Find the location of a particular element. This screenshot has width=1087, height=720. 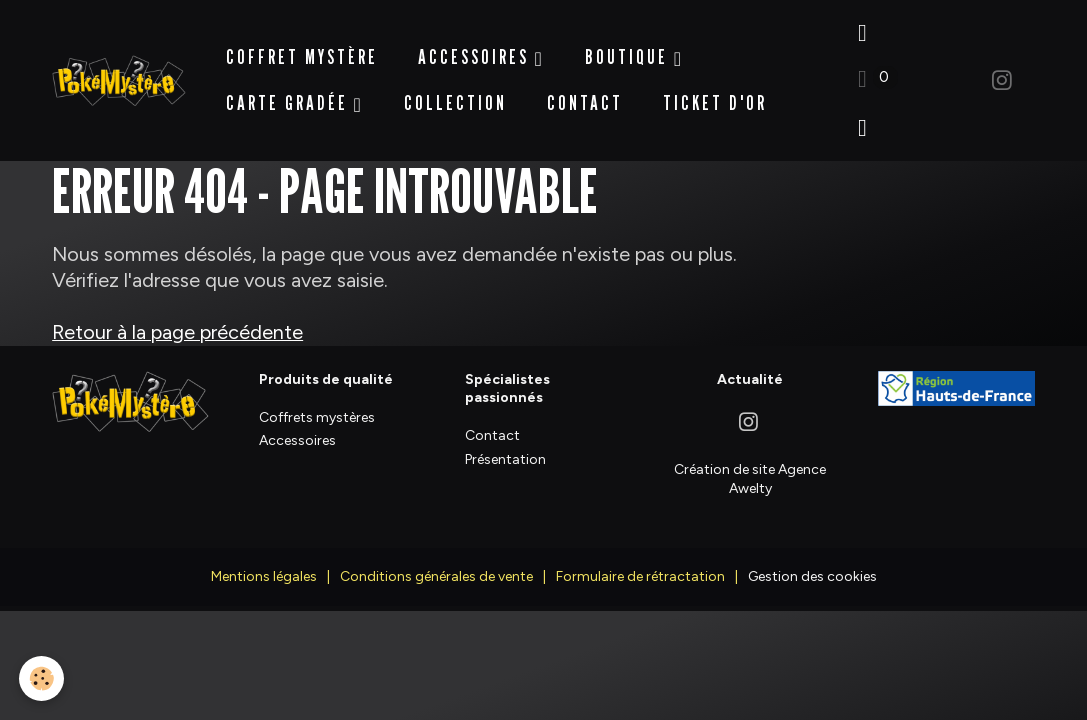

[Cookies] is located at coordinates (42, 678).